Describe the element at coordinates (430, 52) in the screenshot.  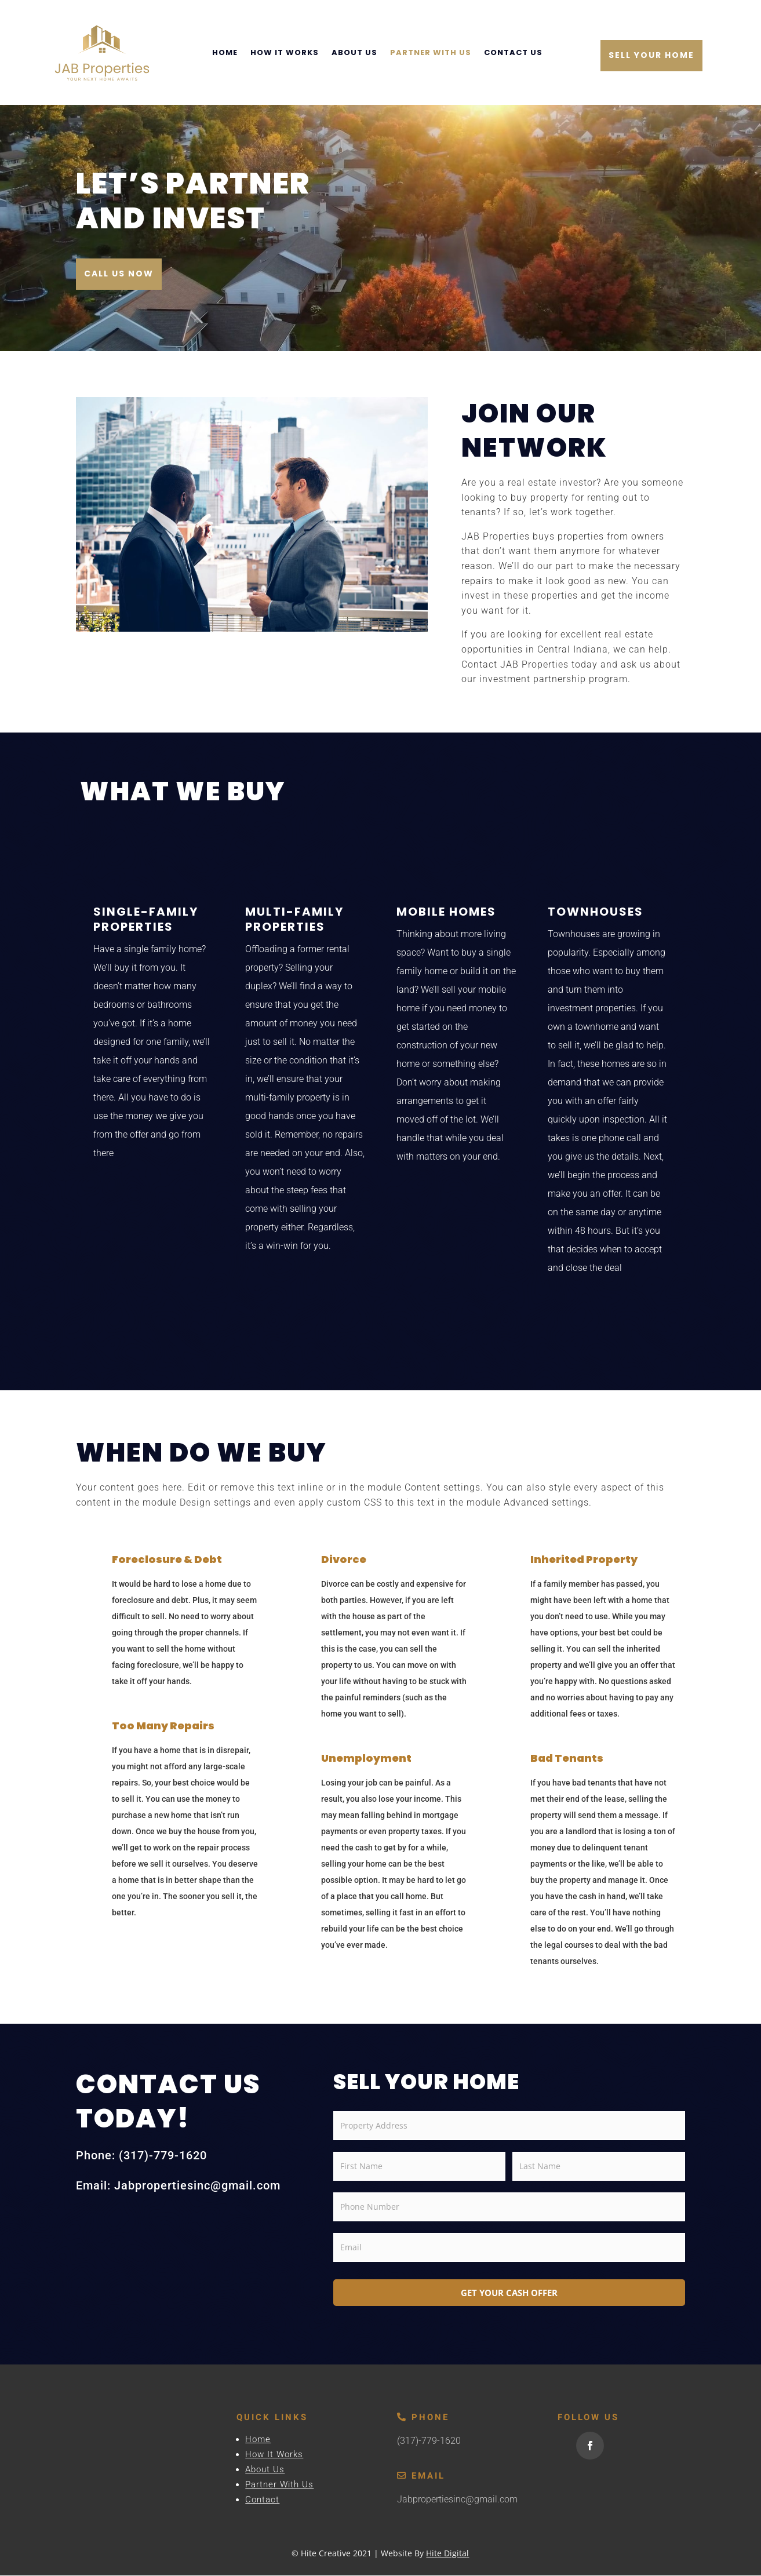
I see `Partner With Us` at that location.